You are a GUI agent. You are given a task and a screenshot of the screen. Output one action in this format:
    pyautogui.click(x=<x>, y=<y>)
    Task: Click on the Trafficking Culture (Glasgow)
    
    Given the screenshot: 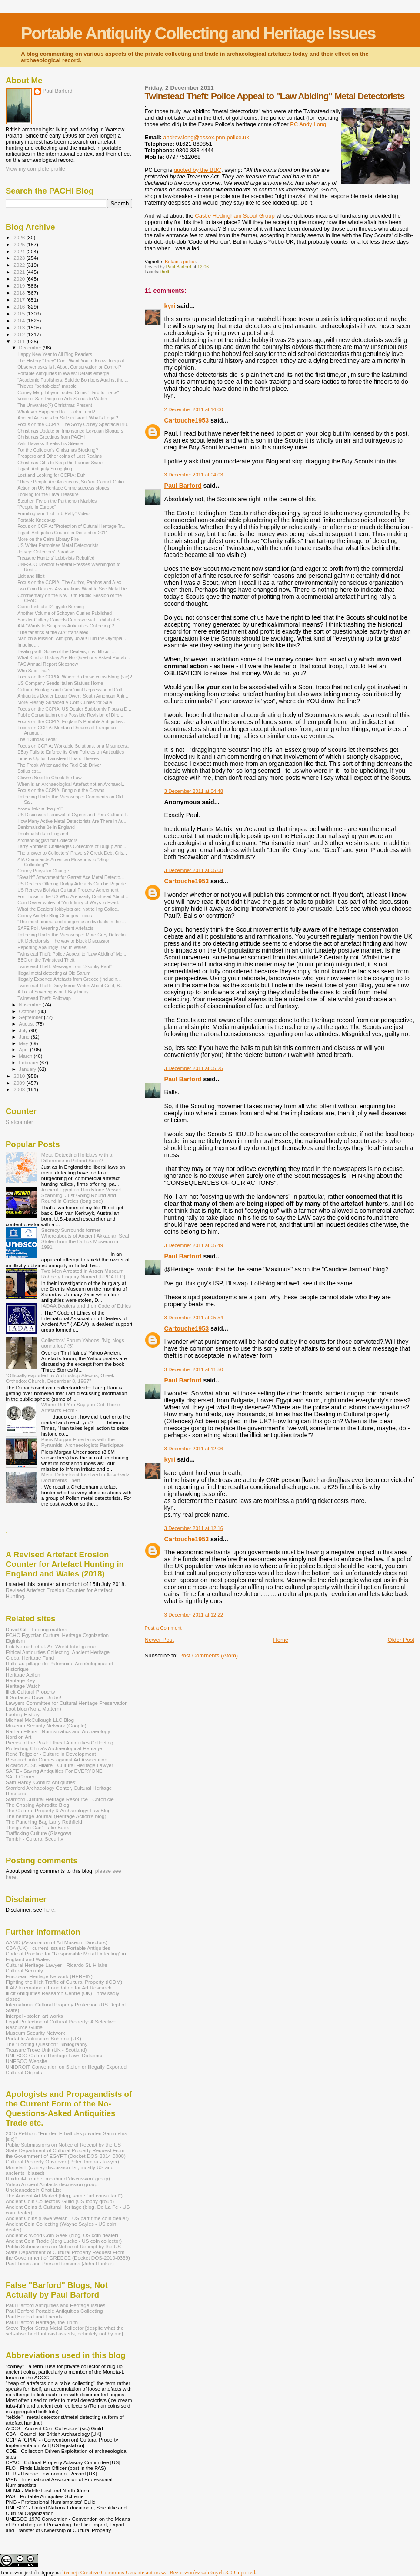 What is the action you would take?
    pyautogui.click(x=38, y=1833)
    